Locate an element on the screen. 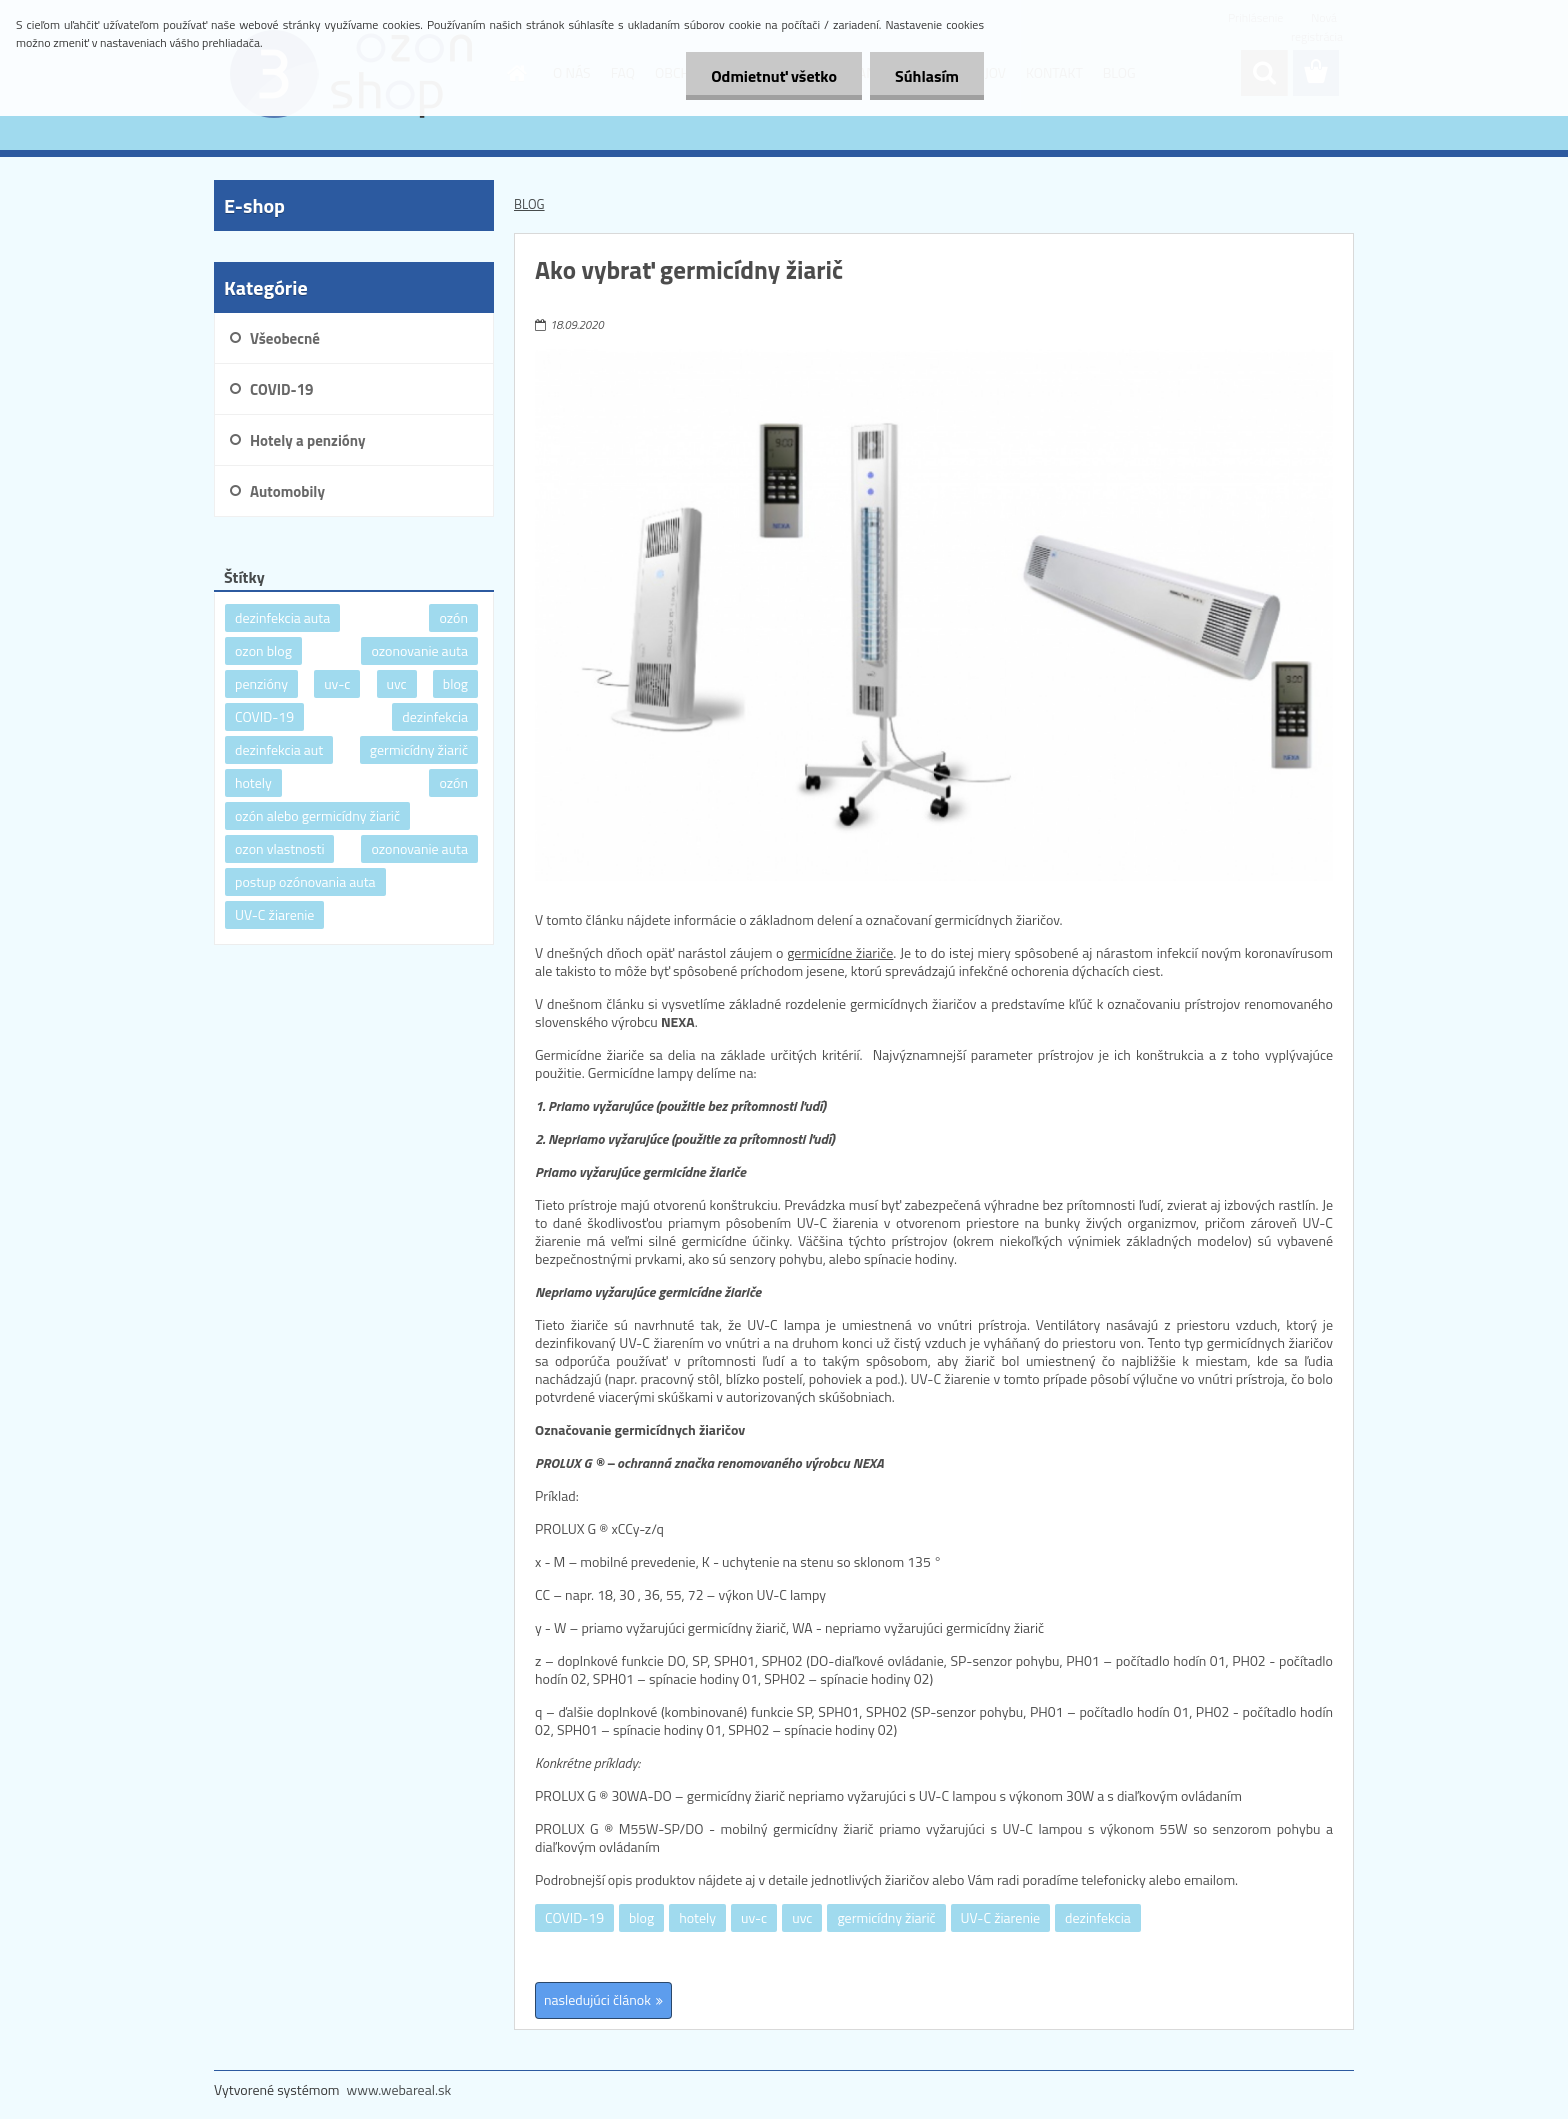  ozón is located at coordinates (453, 617).